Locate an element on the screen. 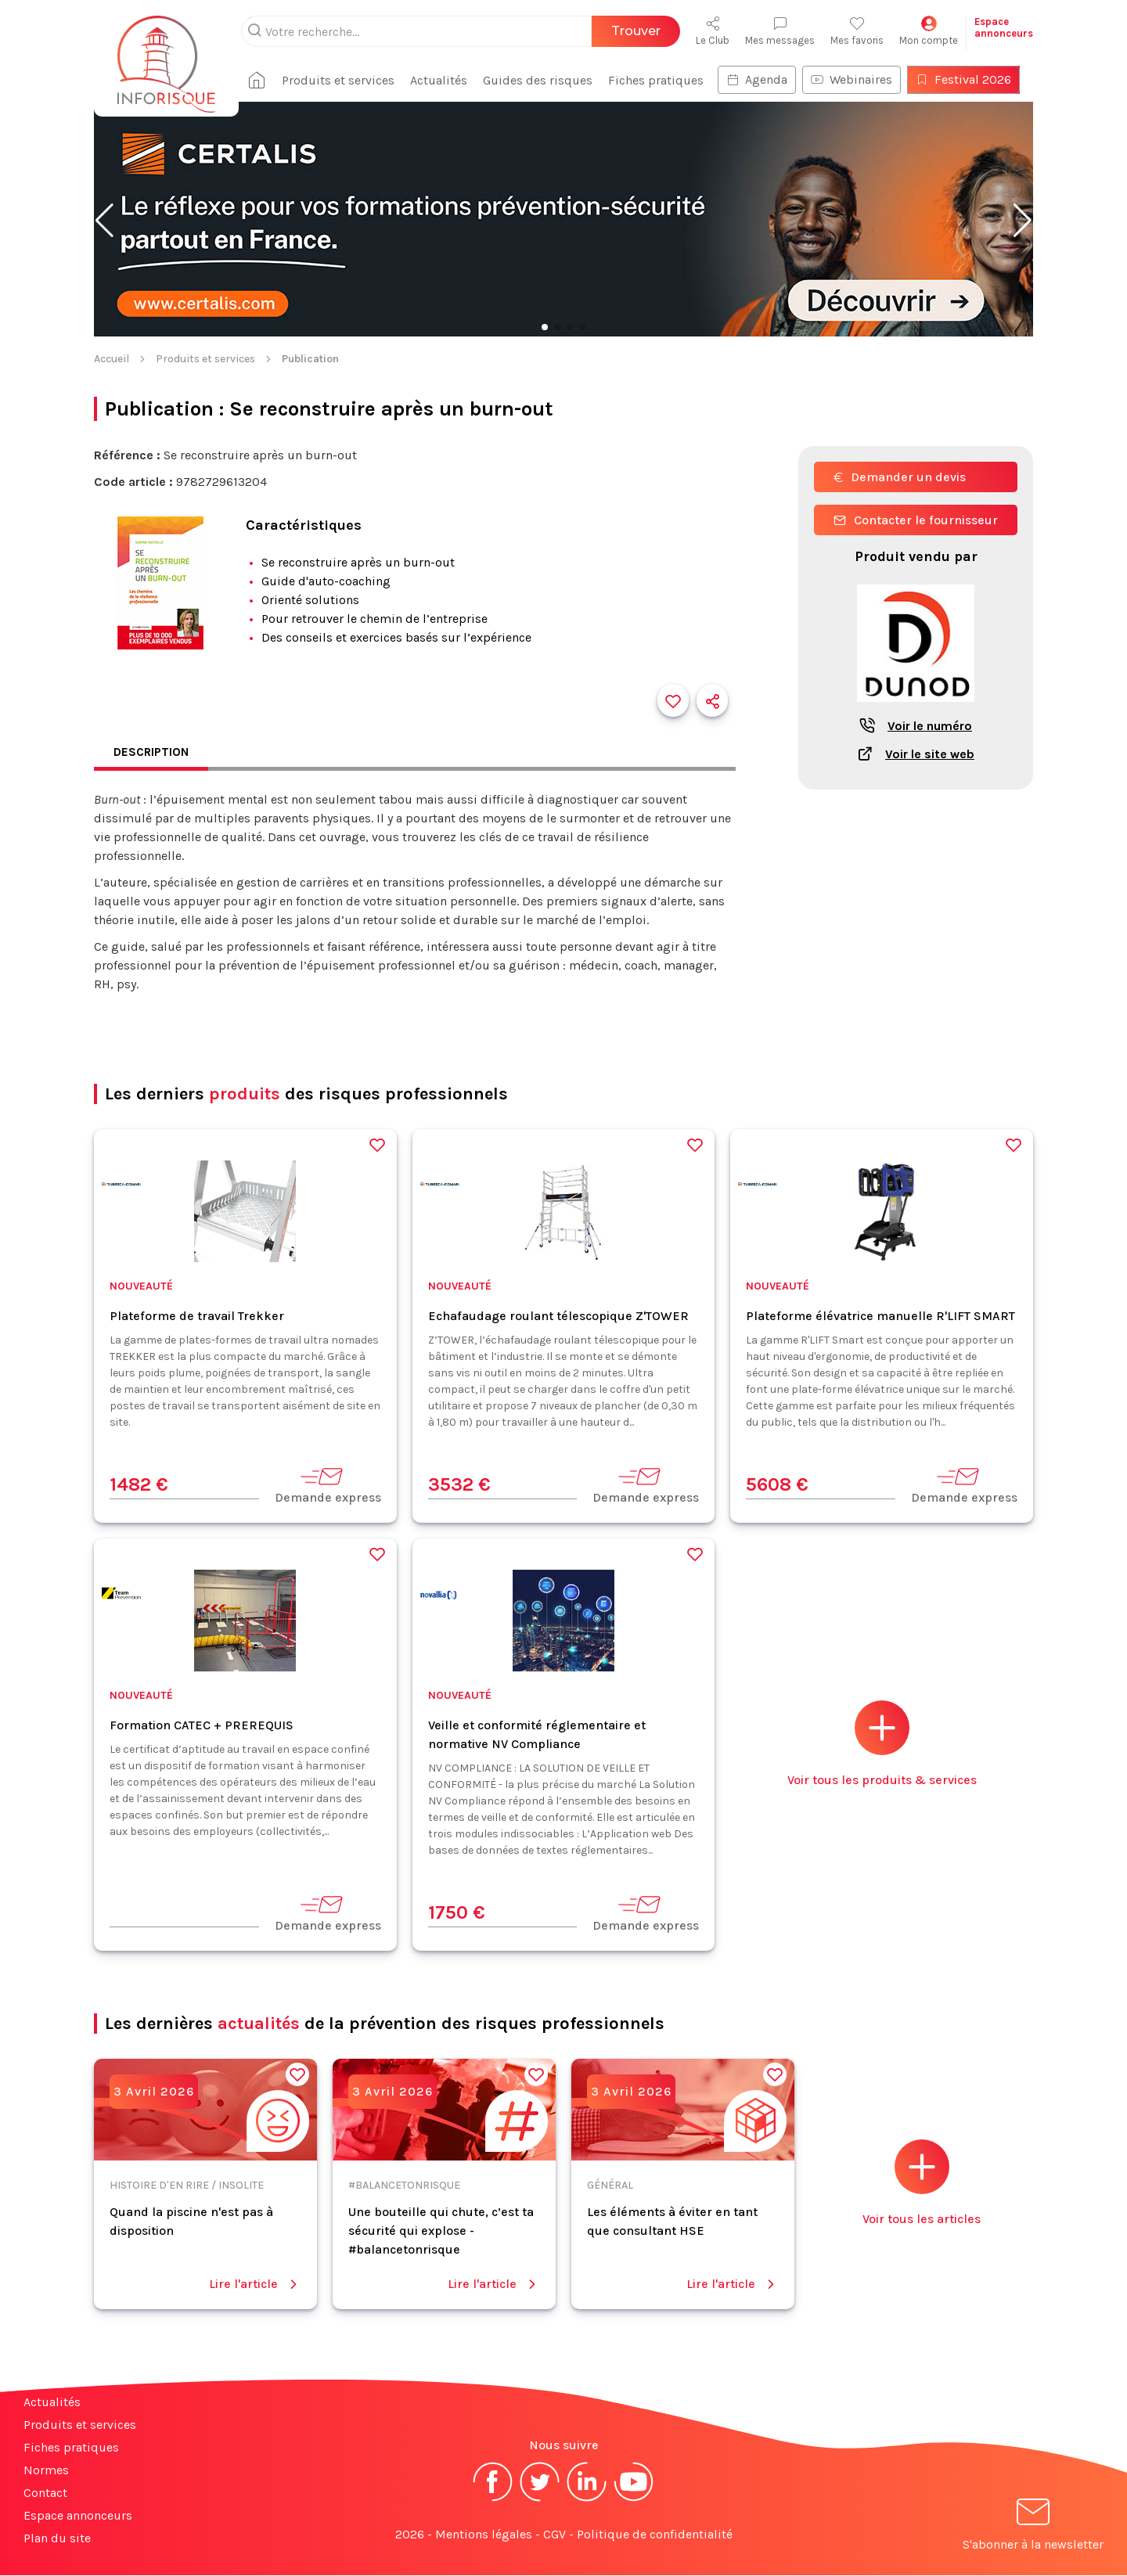 The height and width of the screenshot is (2576, 1127). [button] is located at coordinates (104, 220).